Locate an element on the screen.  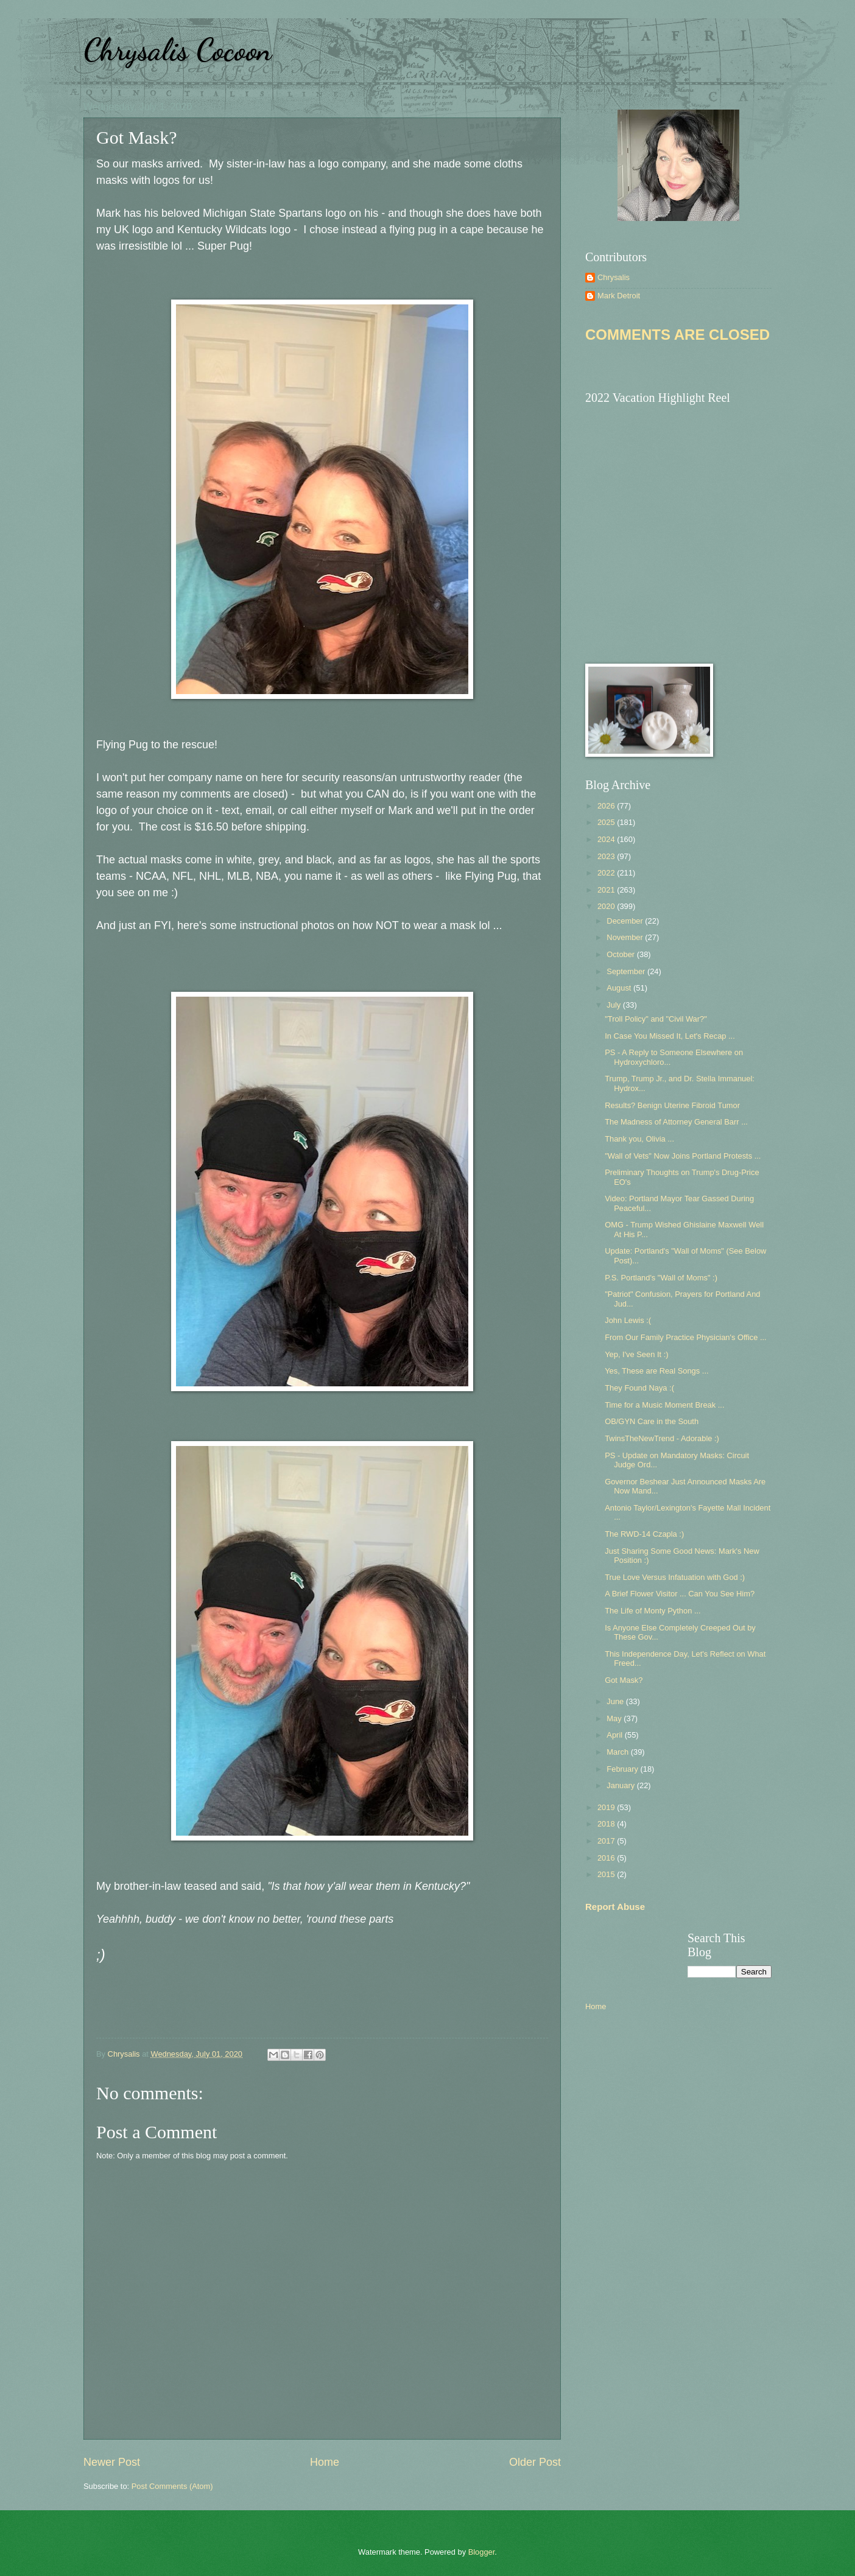
P.S. Portland's "Wall of Moms" :) is located at coordinates (661, 1277).